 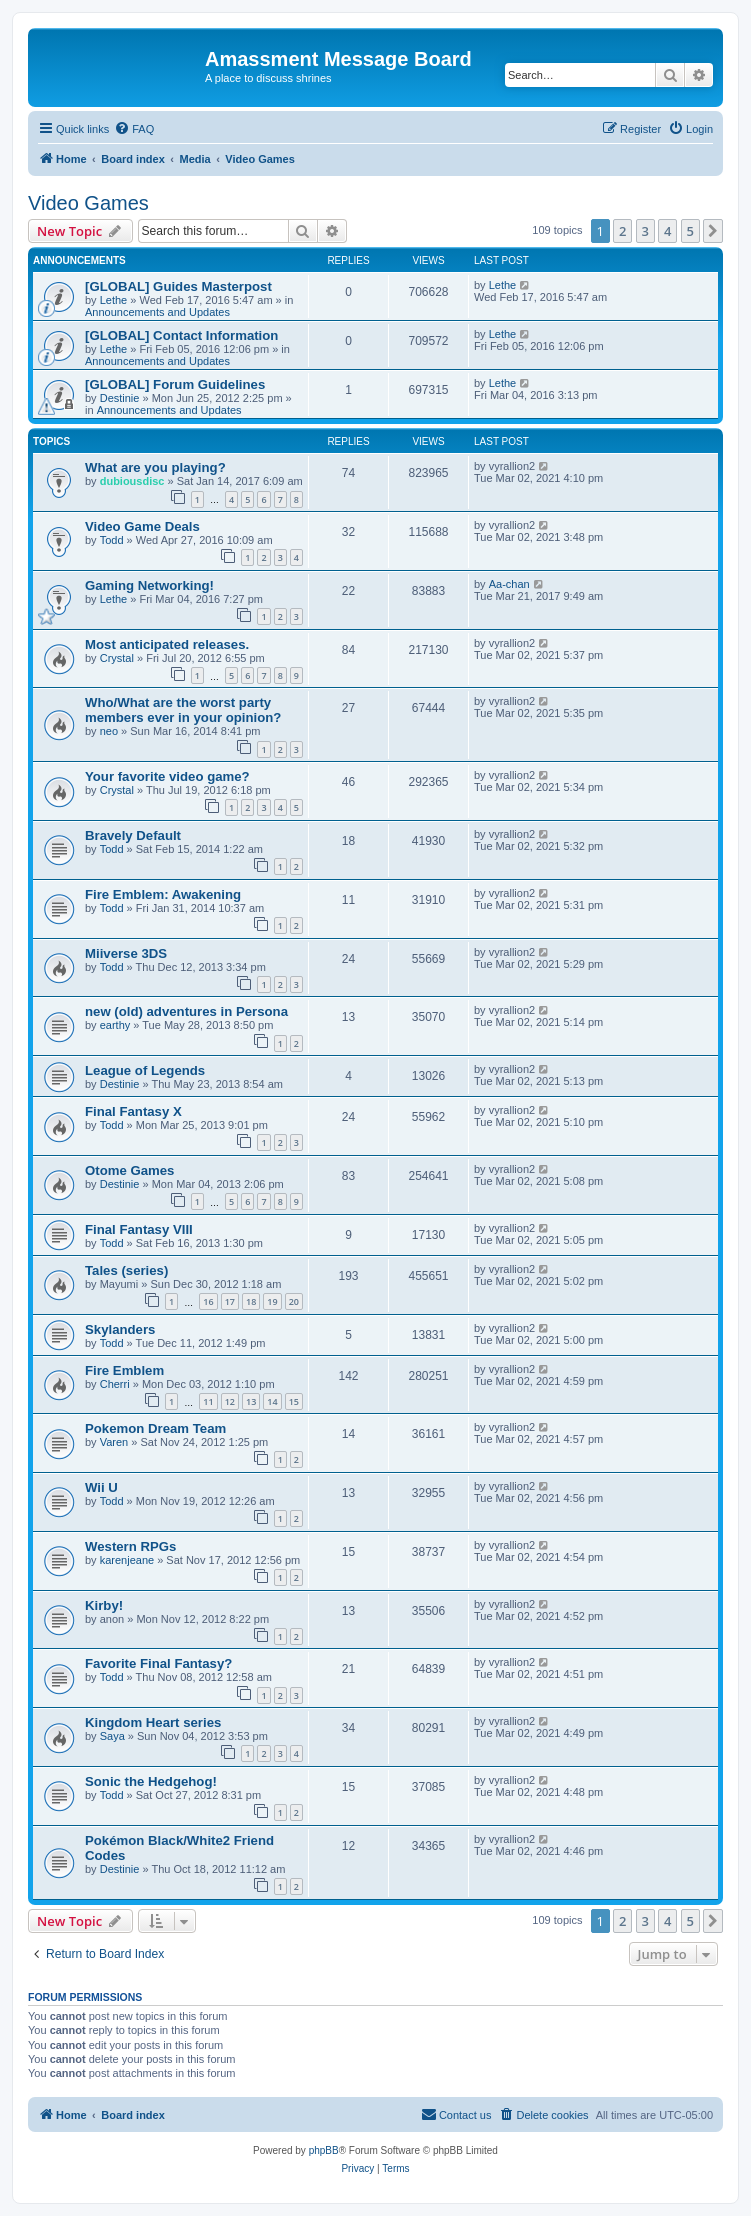 What do you see at coordinates (104, 1605) in the screenshot?
I see `Kirby!` at bounding box center [104, 1605].